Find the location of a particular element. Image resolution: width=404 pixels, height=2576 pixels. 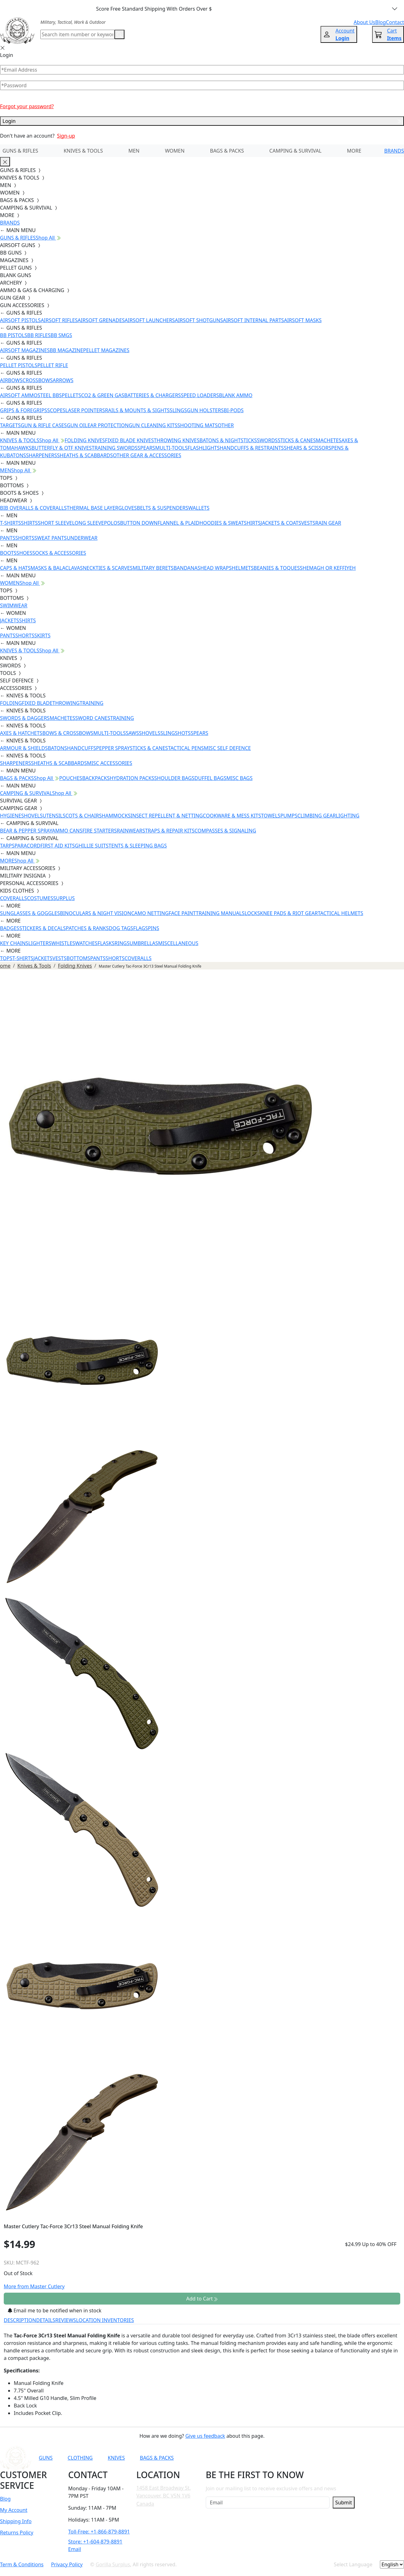

MISC SELF DEFENCE is located at coordinates (227, 748).